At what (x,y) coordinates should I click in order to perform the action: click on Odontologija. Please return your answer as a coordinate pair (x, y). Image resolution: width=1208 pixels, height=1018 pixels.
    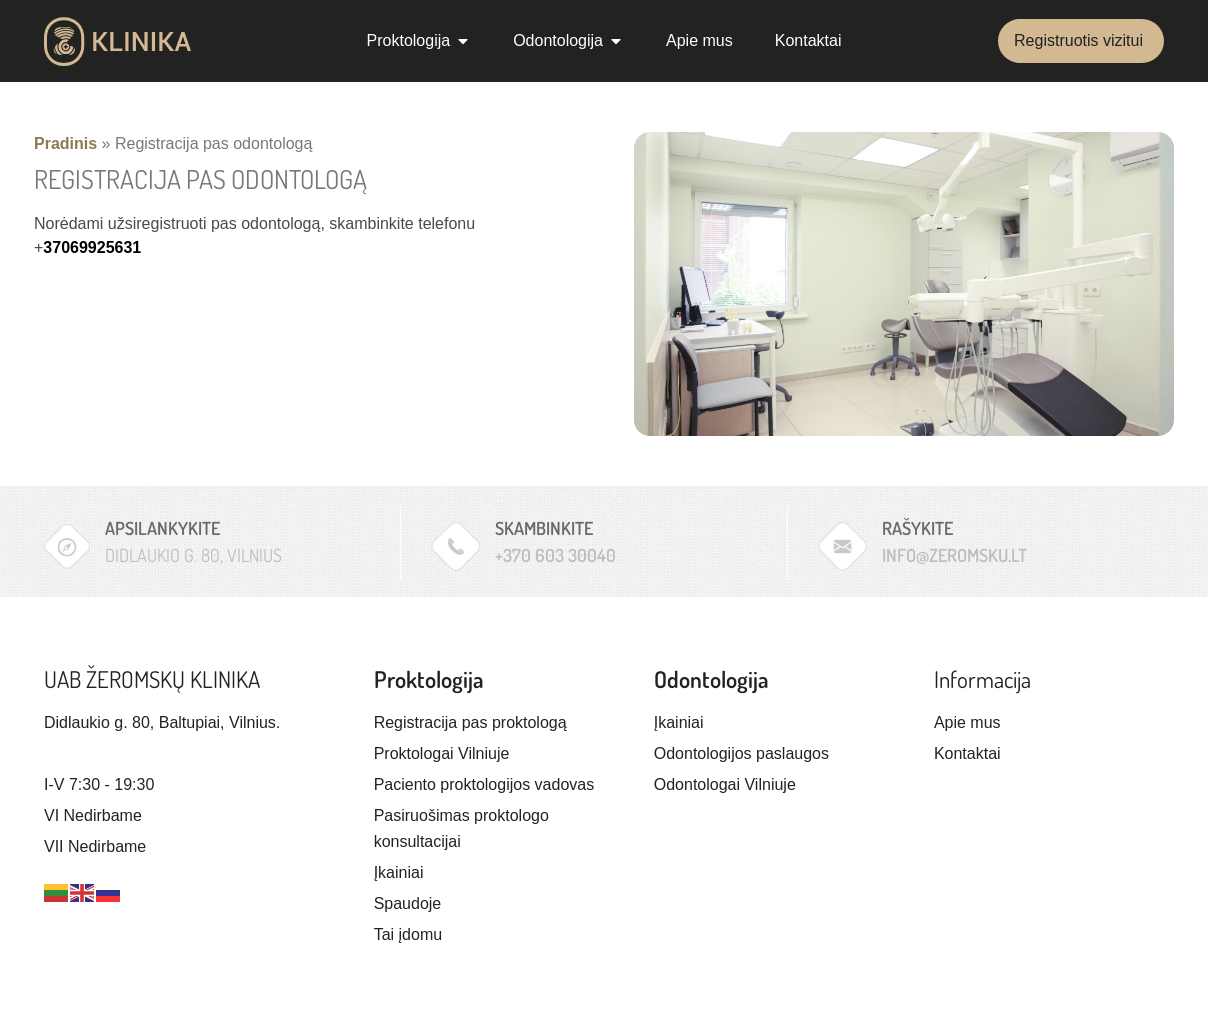
    Looking at the image, I should click on (711, 678).